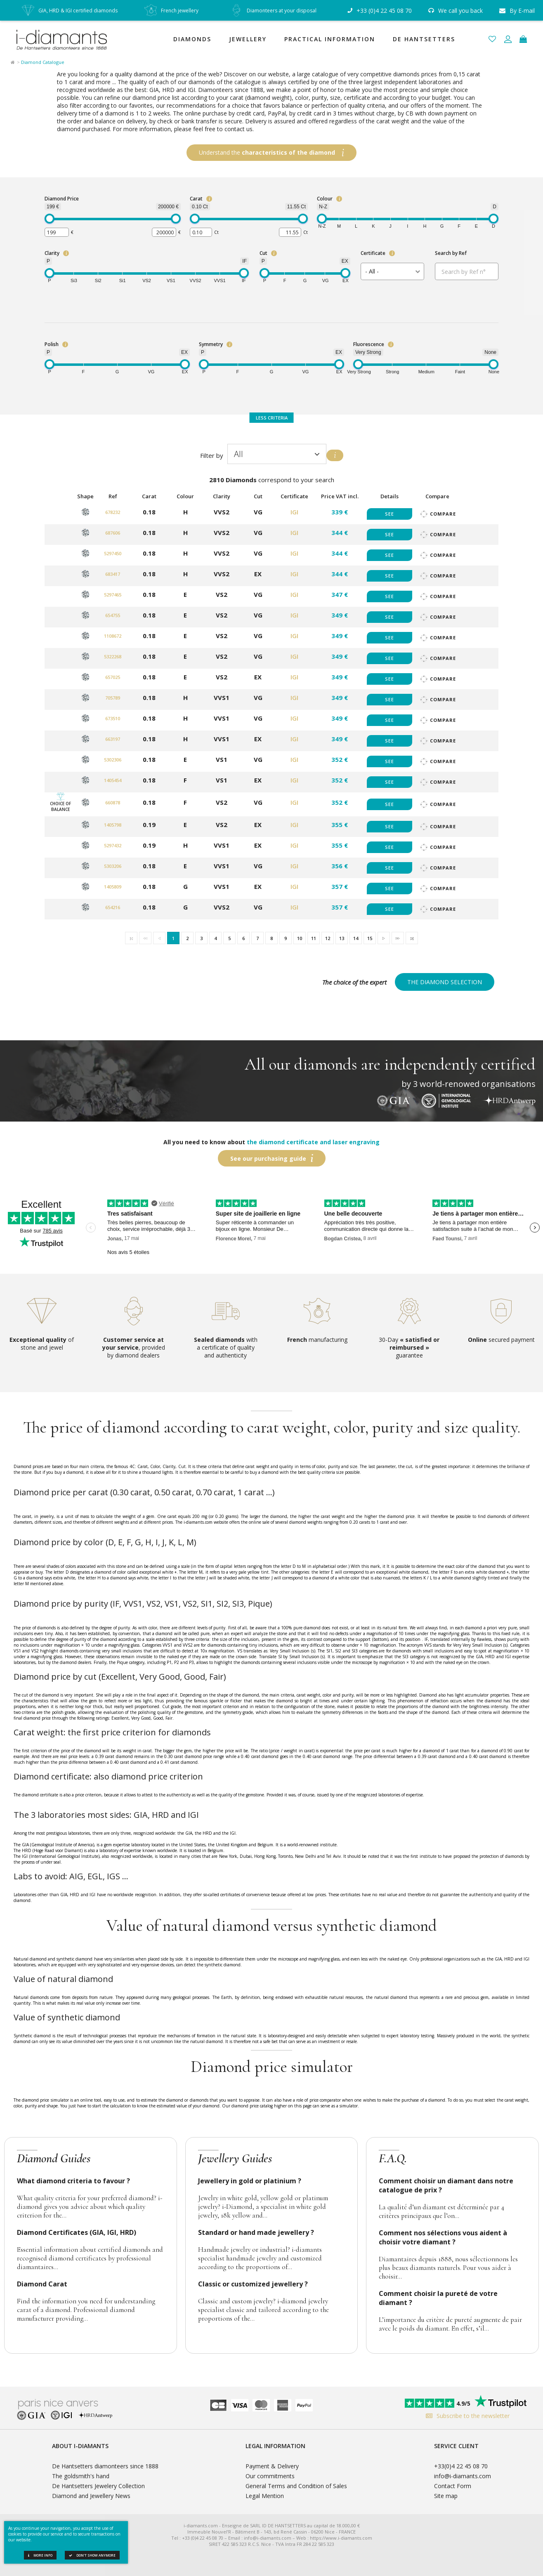 The width and height of the screenshot is (543, 2576). Describe the element at coordinates (263, 253) in the screenshot. I see `Cut` at that location.